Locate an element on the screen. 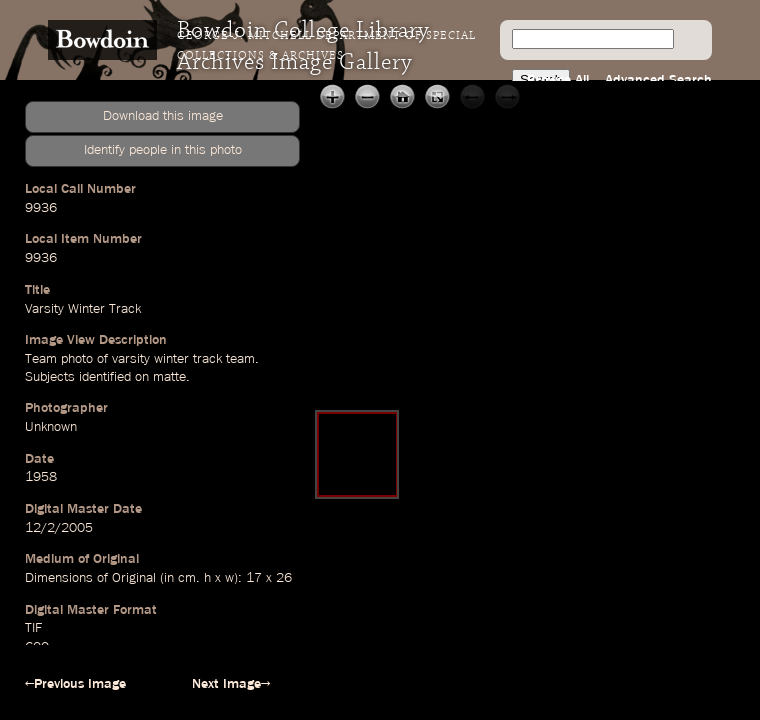 The height and width of the screenshot is (720, 760). Varsity Winter Track is located at coordinates (83, 309).